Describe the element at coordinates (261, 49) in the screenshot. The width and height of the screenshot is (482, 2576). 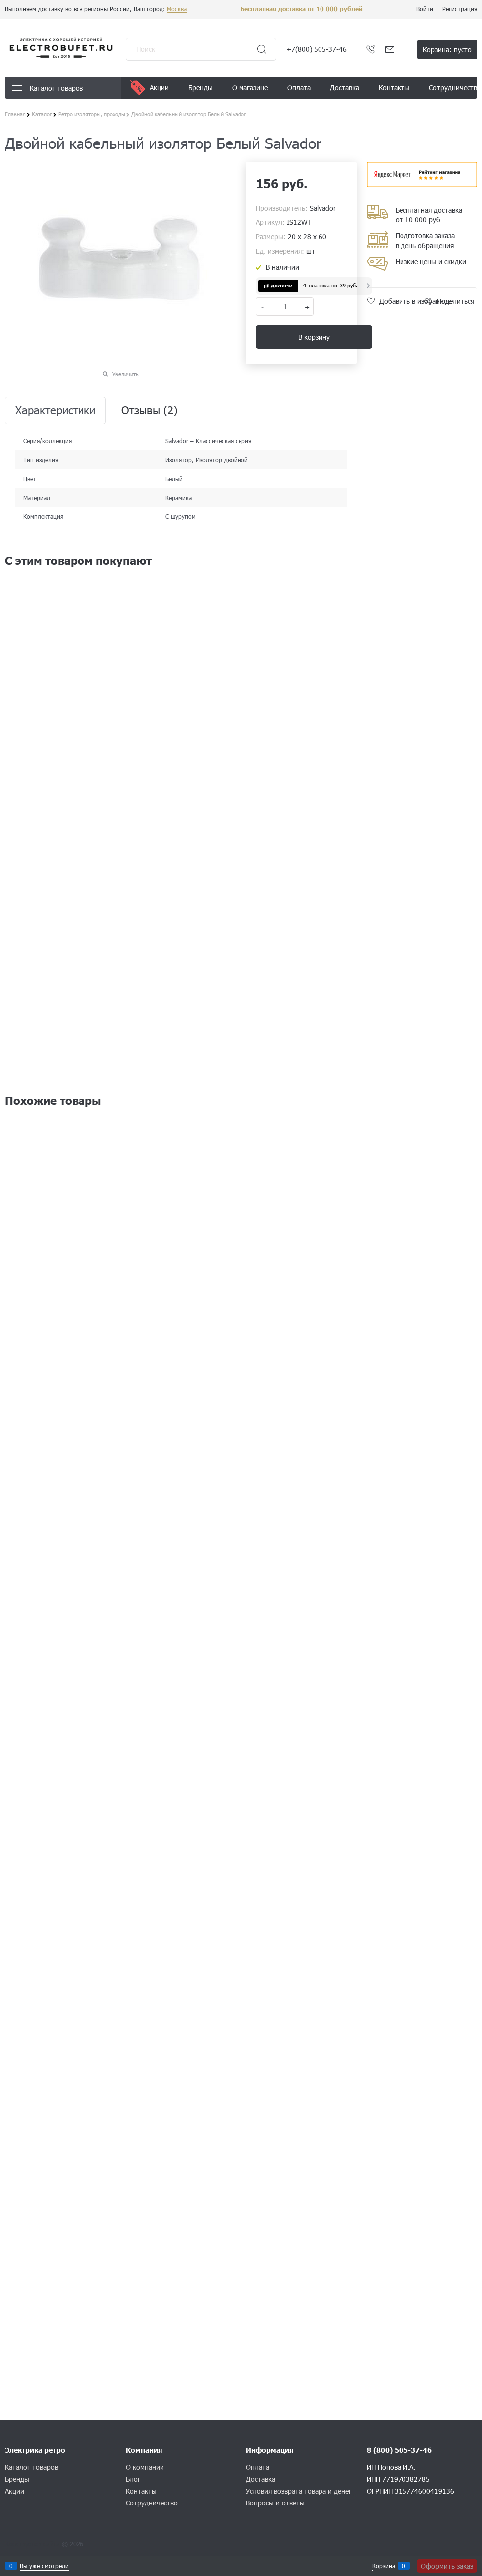
I see `[Найти]` at that location.